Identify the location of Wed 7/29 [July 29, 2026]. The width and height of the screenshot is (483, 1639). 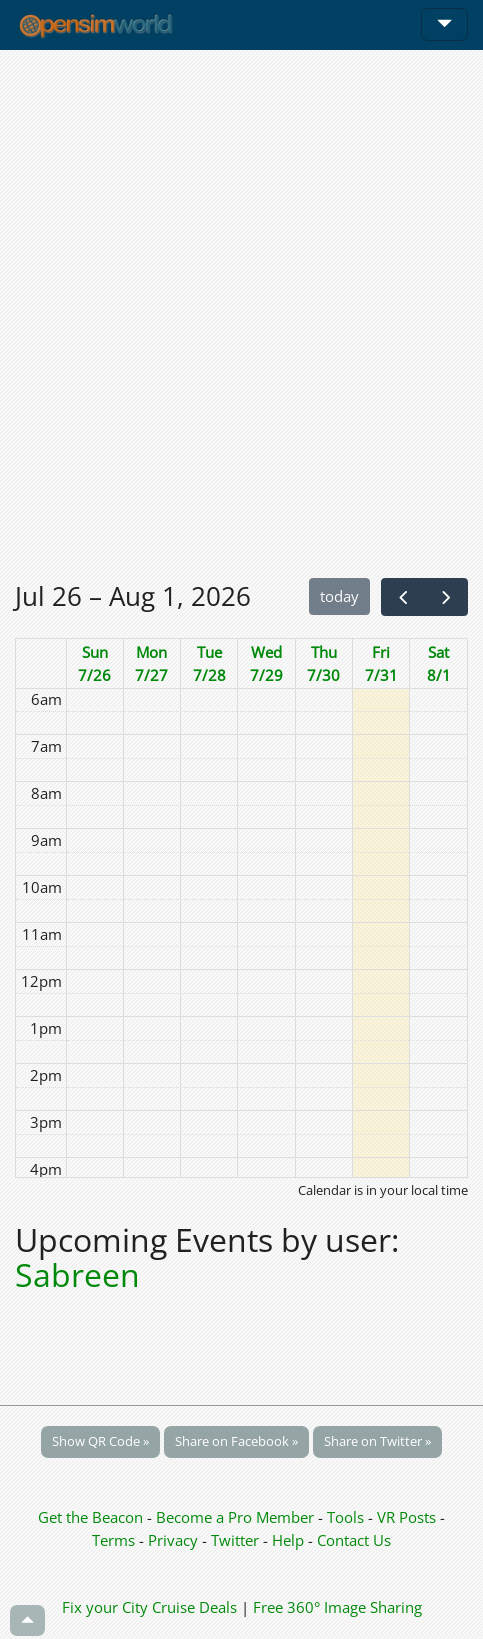
(266, 663).